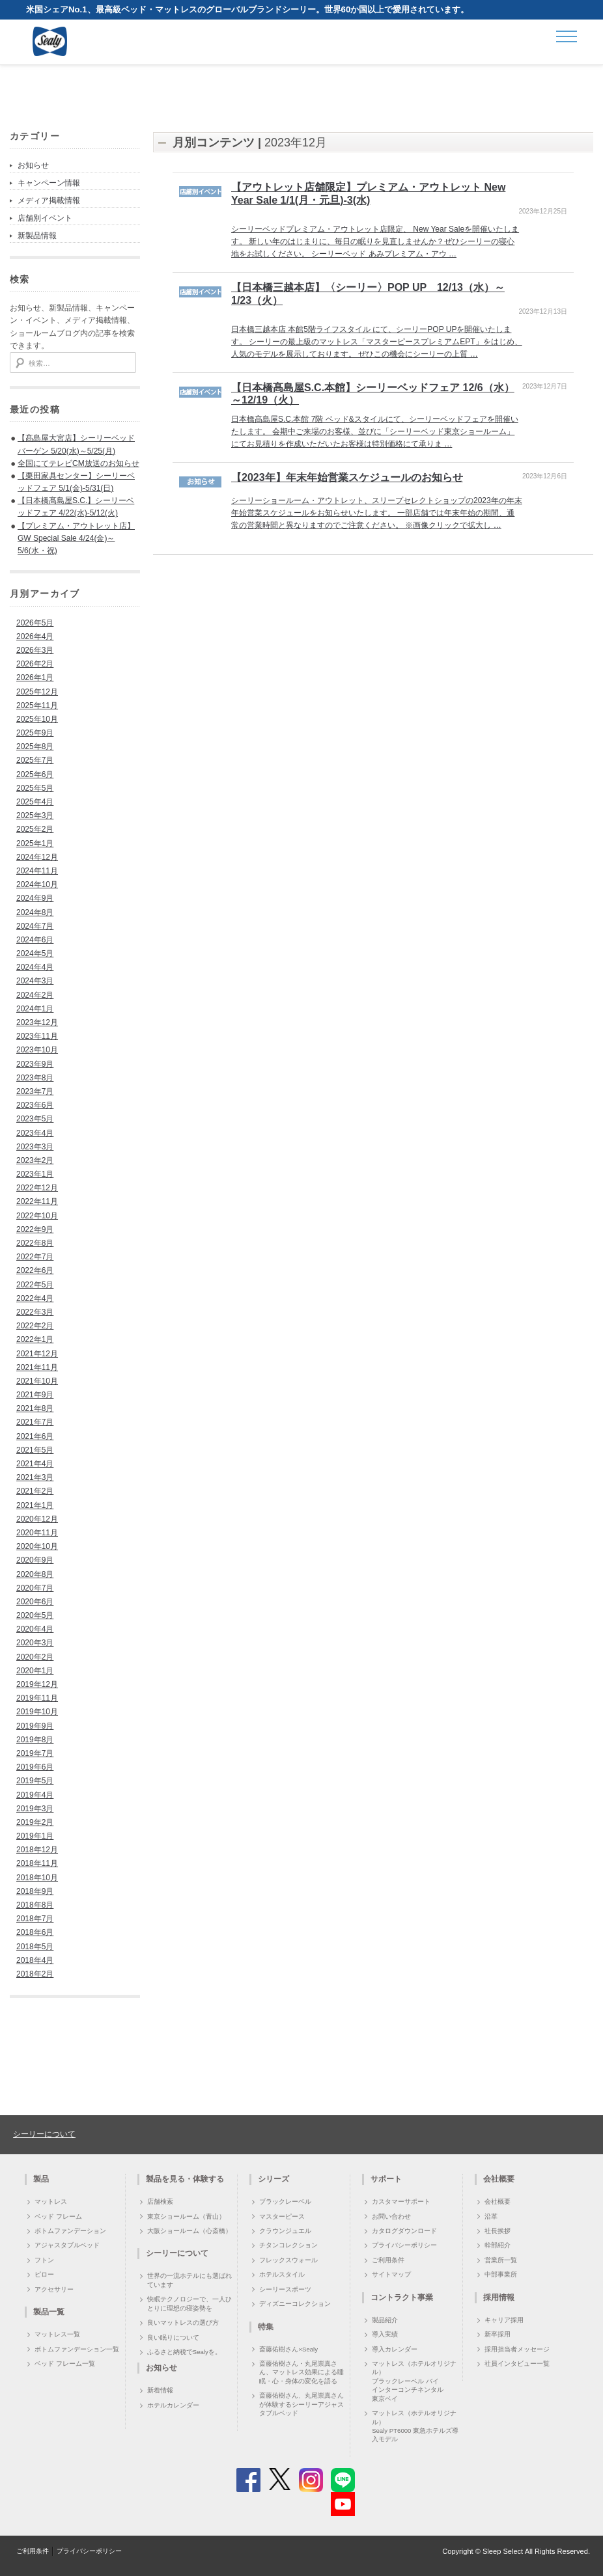 The height and width of the screenshot is (2576, 603). What do you see at coordinates (402, 2297) in the screenshot?
I see `コントラクト事業` at bounding box center [402, 2297].